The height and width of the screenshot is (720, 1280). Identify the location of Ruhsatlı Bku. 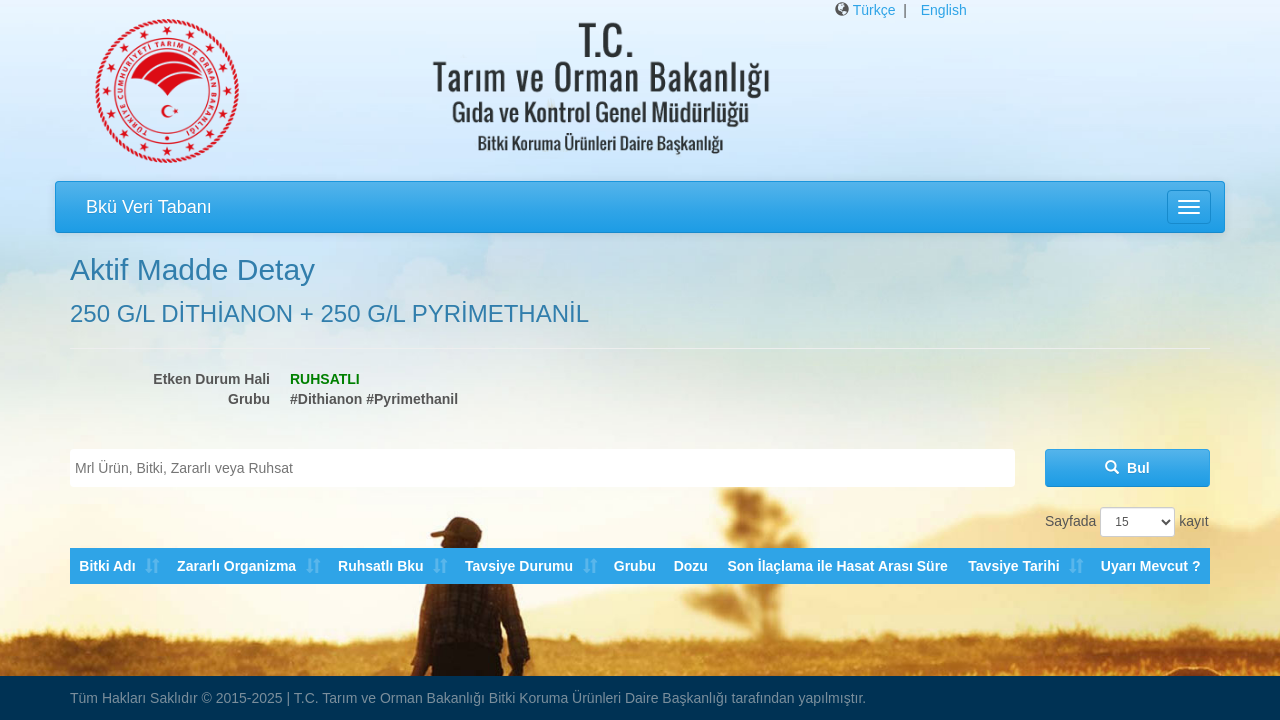
(380, 566).